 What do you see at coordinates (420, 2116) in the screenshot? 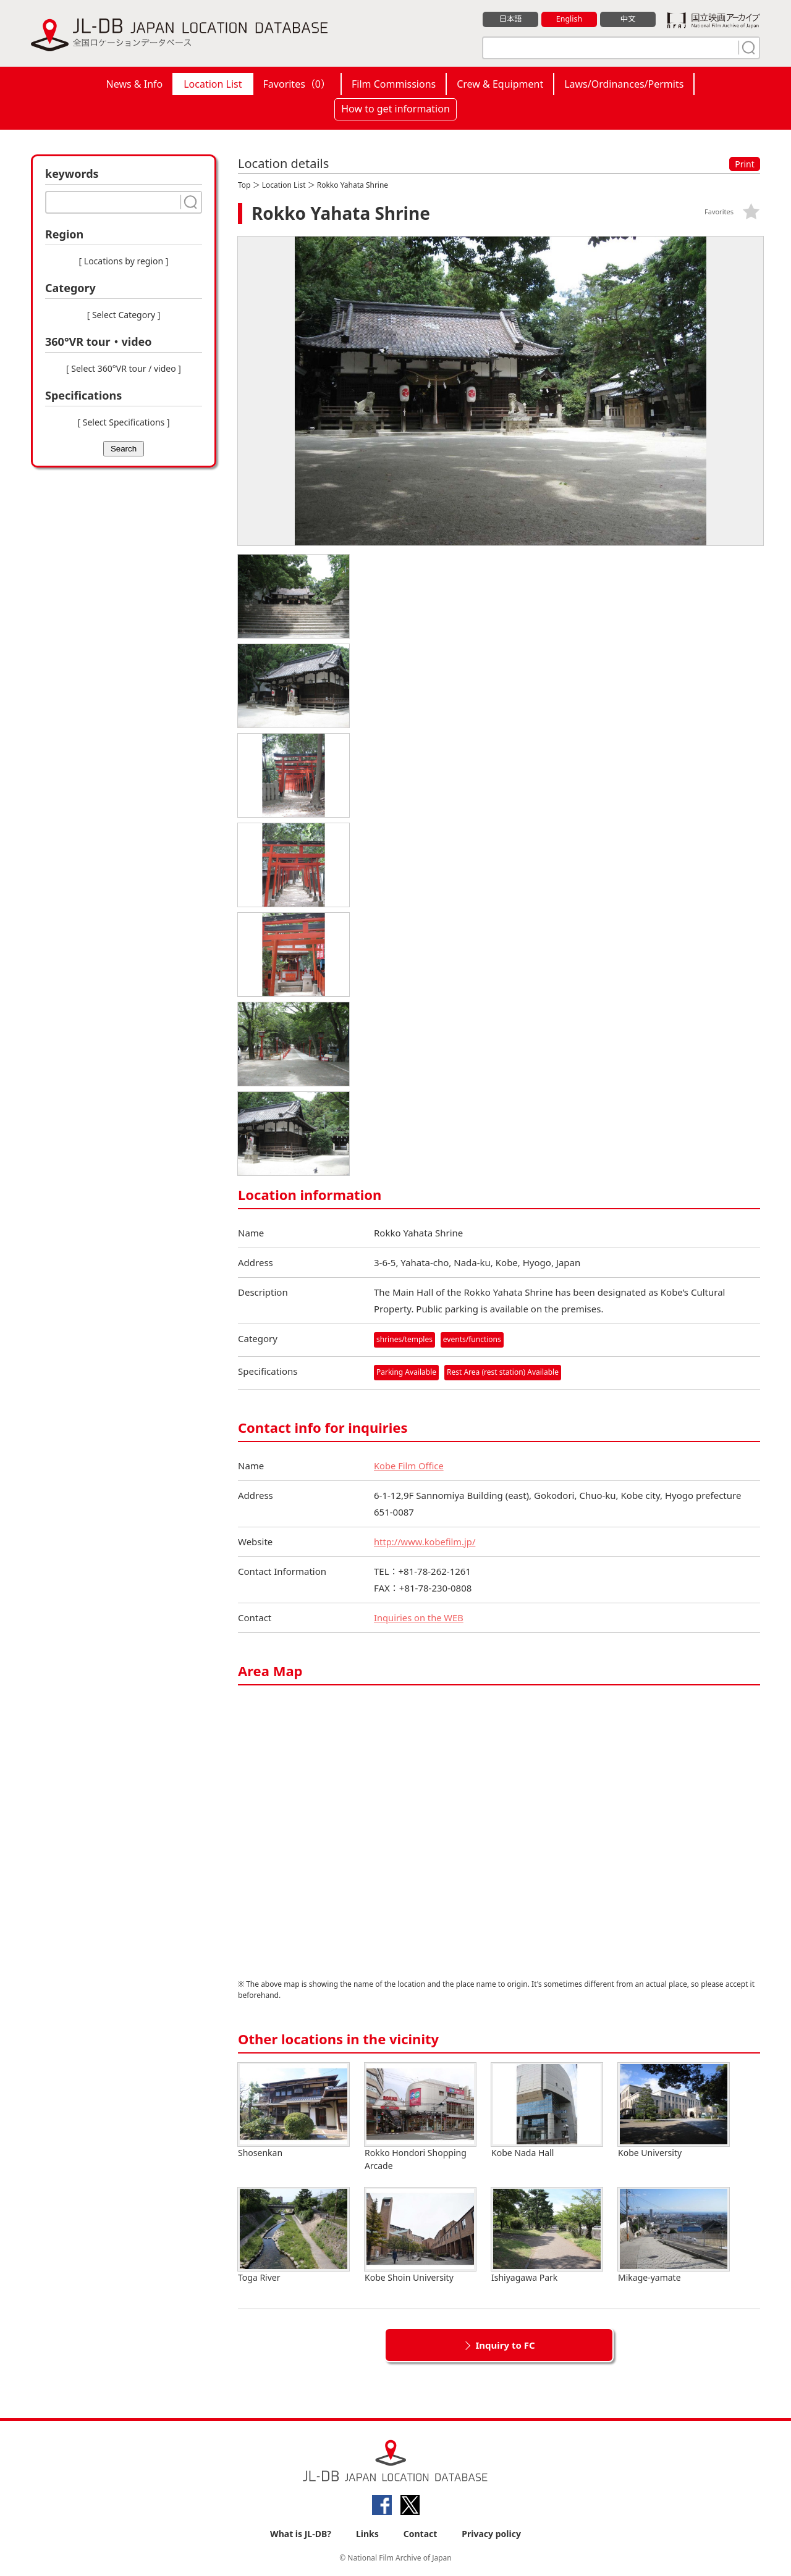
I see `Rokko Hondori Shopping Arcade` at bounding box center [420, 2116].